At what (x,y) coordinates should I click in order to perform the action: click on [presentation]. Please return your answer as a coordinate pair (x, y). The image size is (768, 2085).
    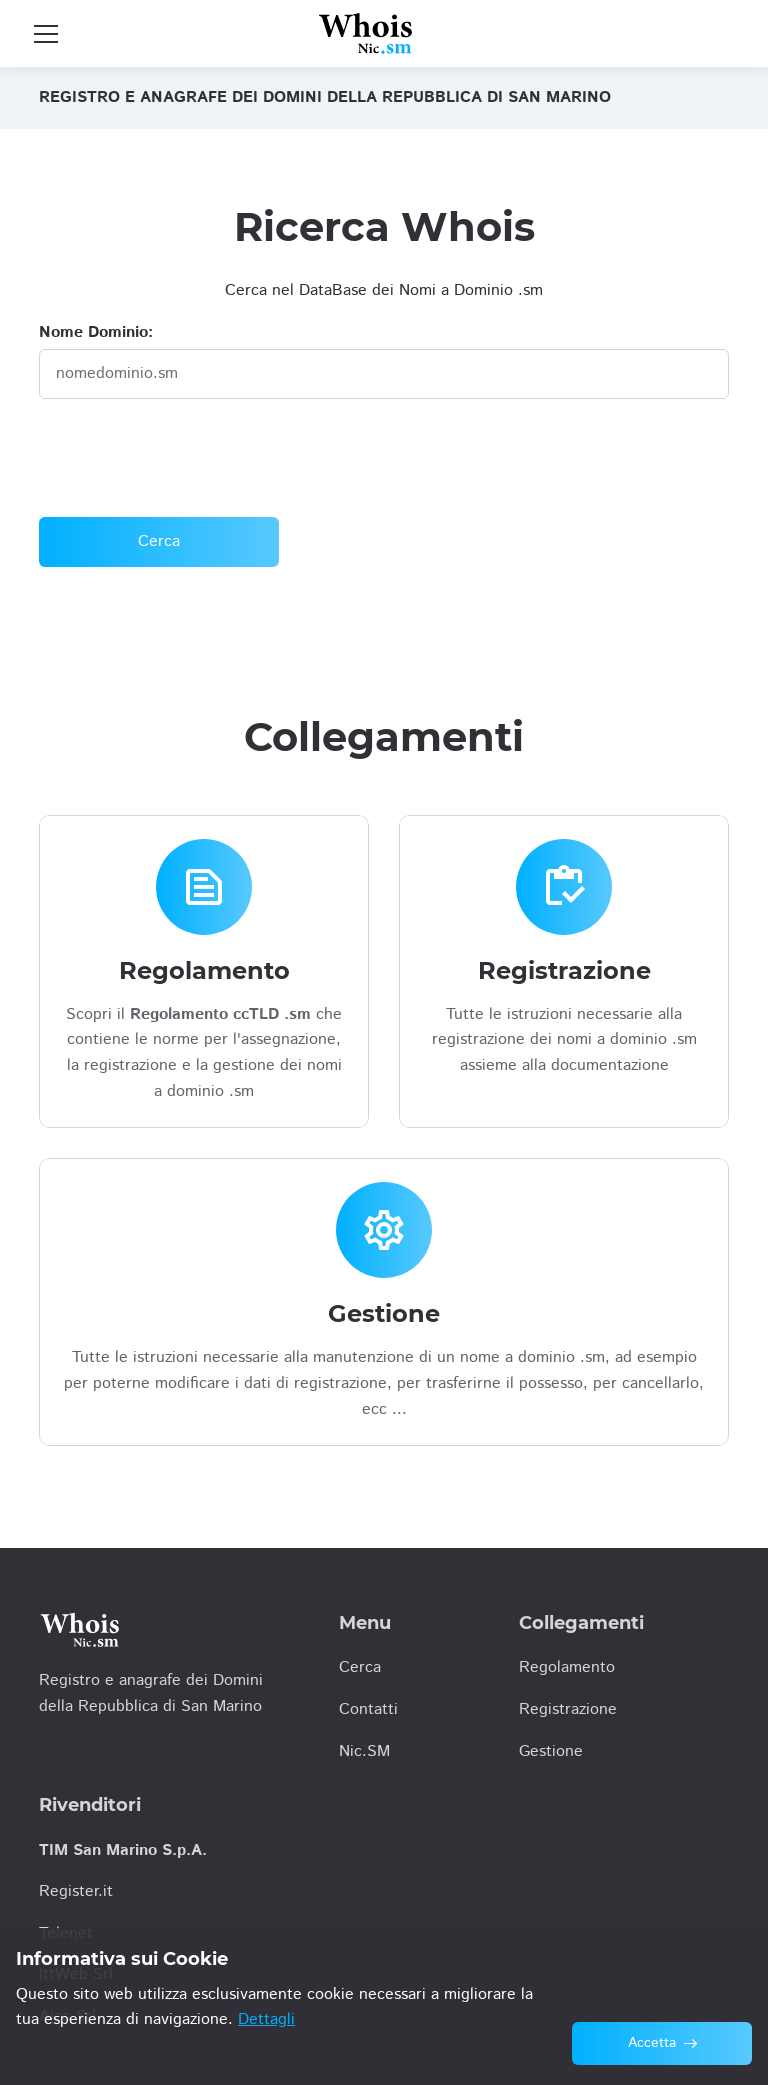
    Looking at the image, I should click on (191, 458).